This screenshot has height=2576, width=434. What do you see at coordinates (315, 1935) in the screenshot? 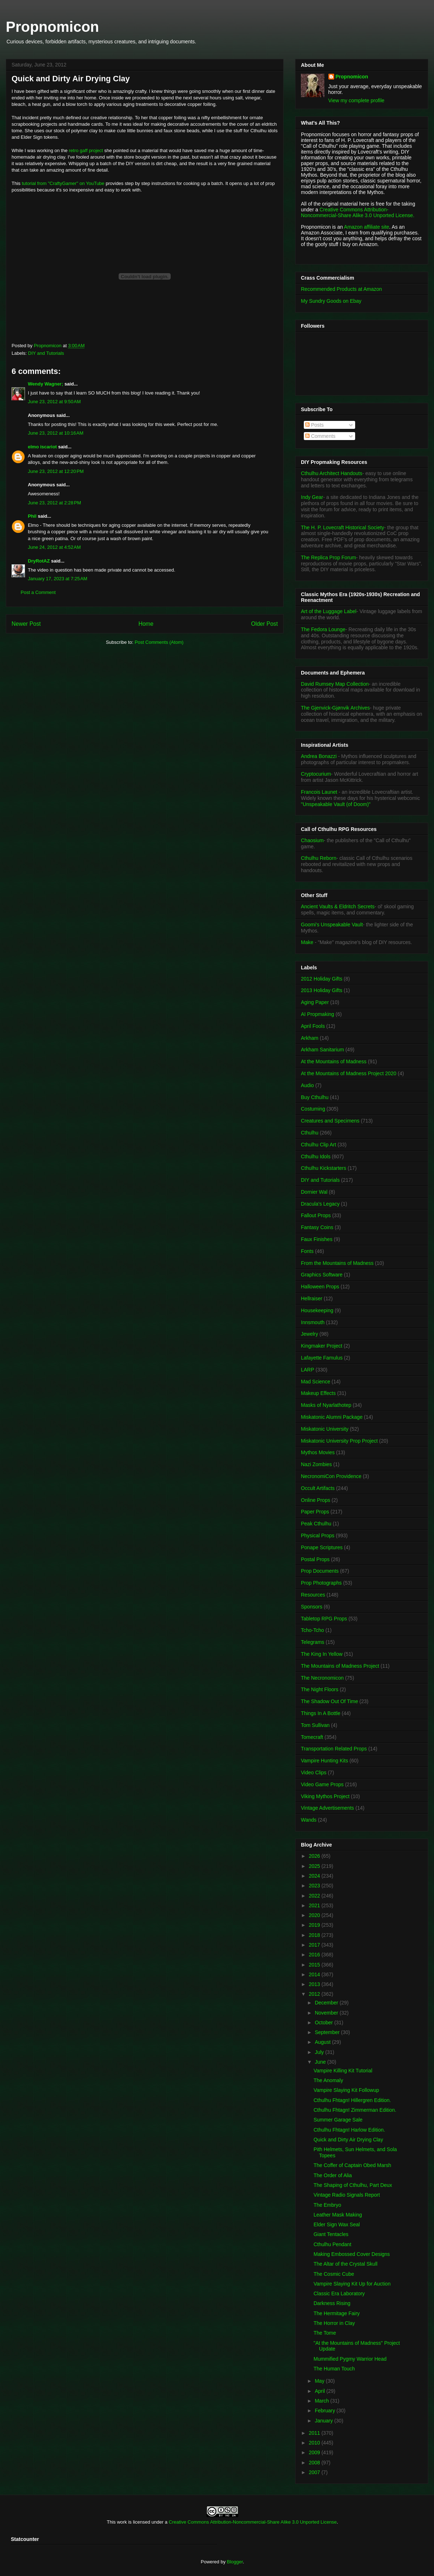
I see `2018` at bounding box center [315, 1935].